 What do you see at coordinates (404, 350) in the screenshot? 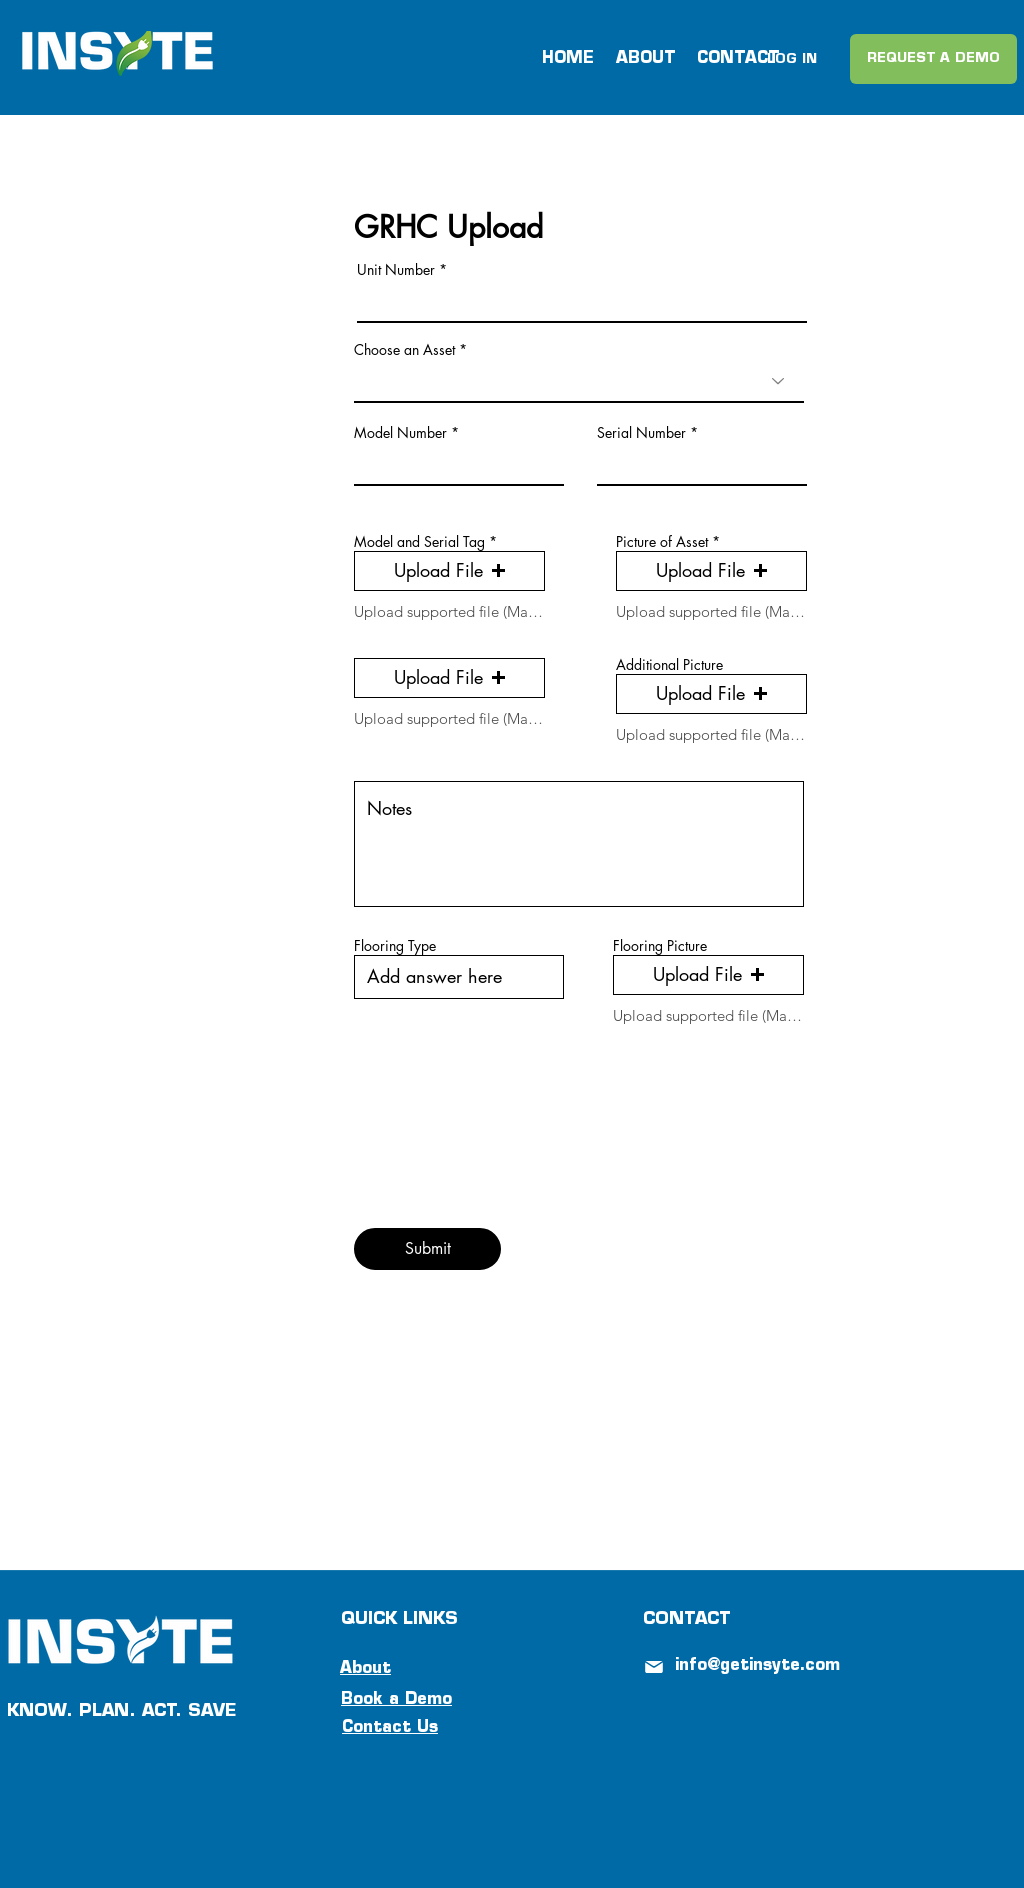
I see `Choose an Asset` at bounding box center [404, 350].